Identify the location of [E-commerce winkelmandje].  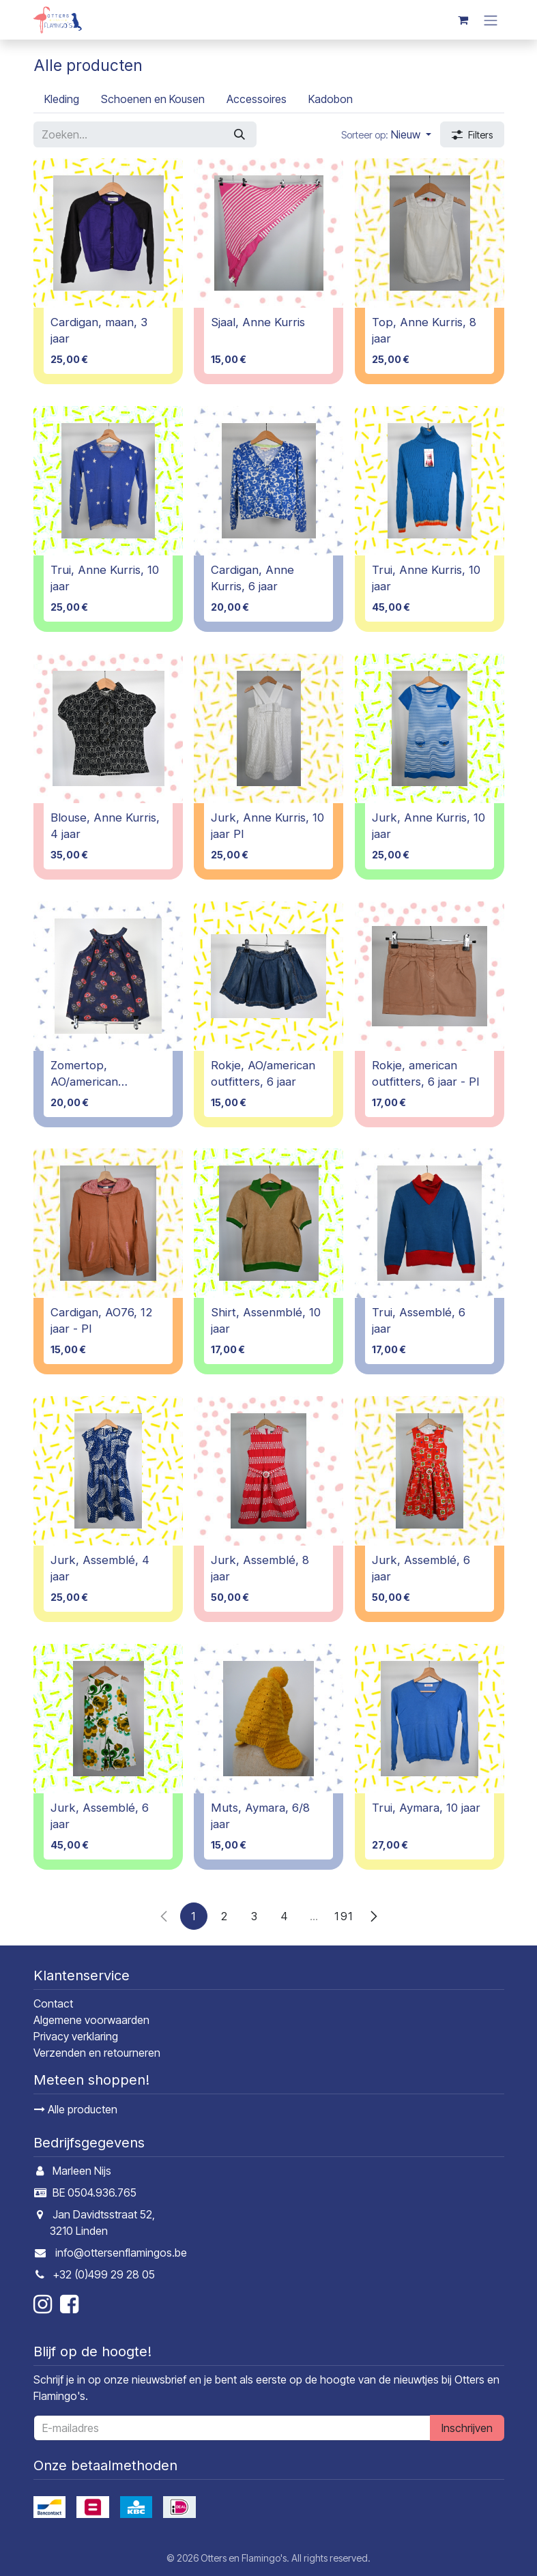
(463, 19).